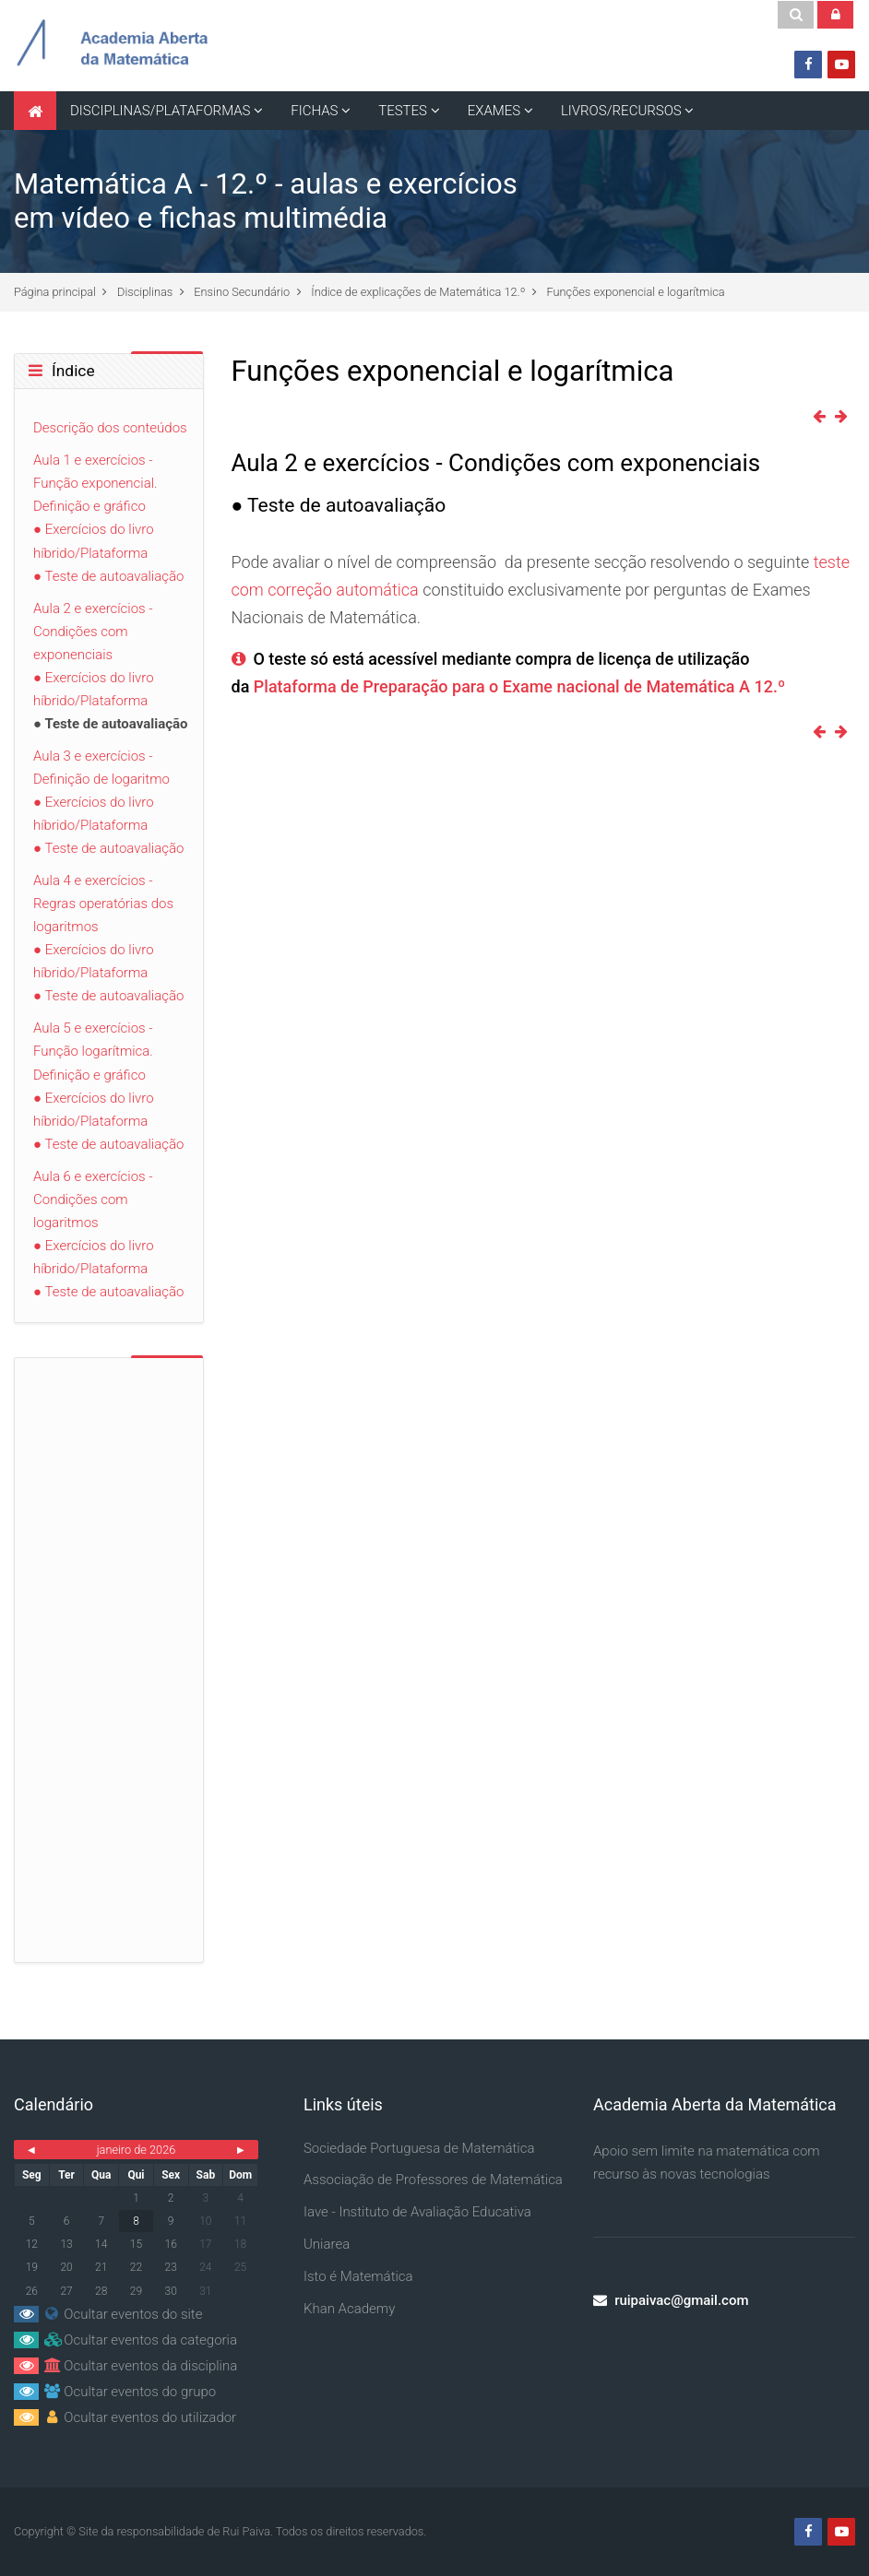 This screenshot has width=869, height=2576. I want to click on Aula 6 e exercícios - Condições com logaritmos, so click(93, 1199).